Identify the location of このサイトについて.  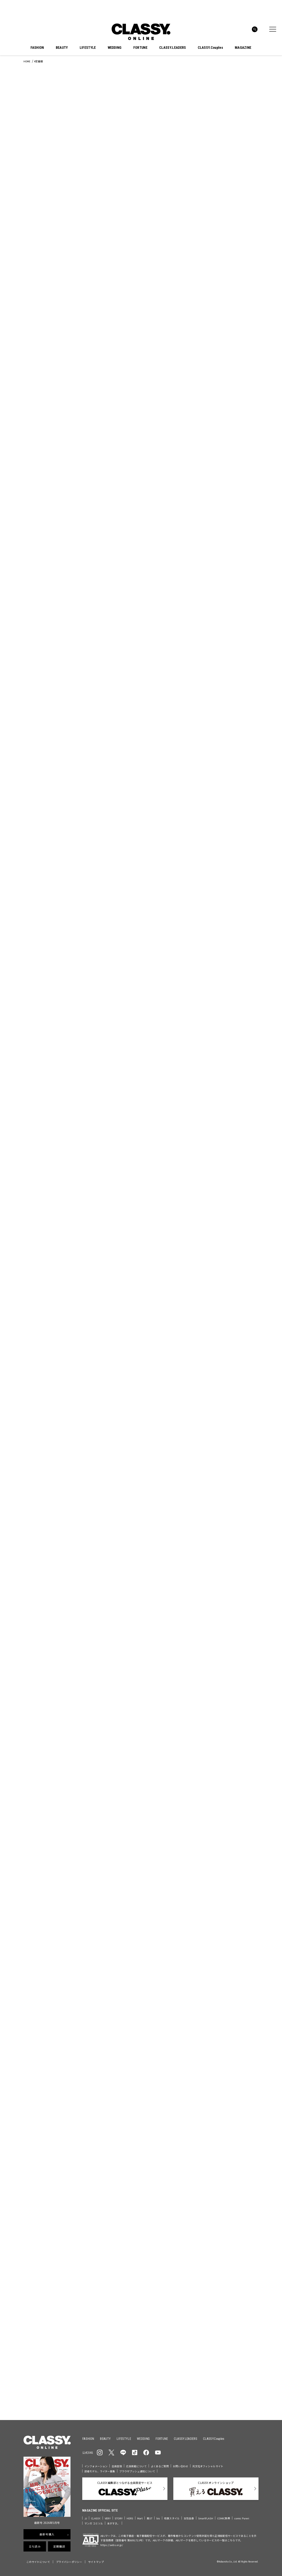
(38, 2562).